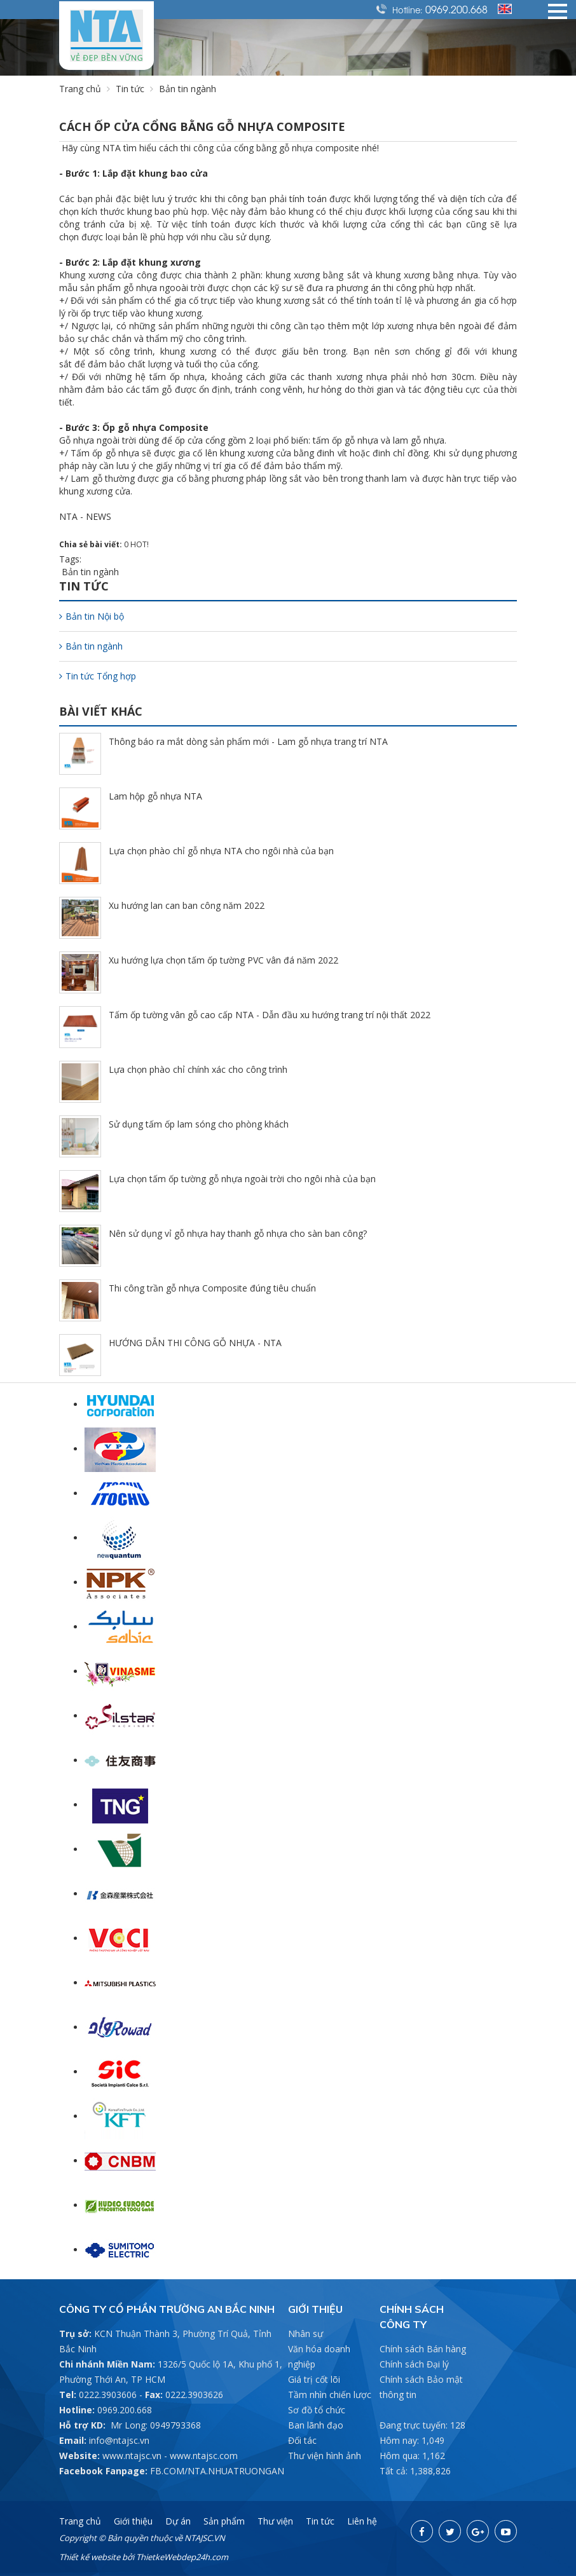  What do you see at coordinates (133, 2521) in the screenshot?
I see `Giới thiệu` at bounding box center [133, 2521].